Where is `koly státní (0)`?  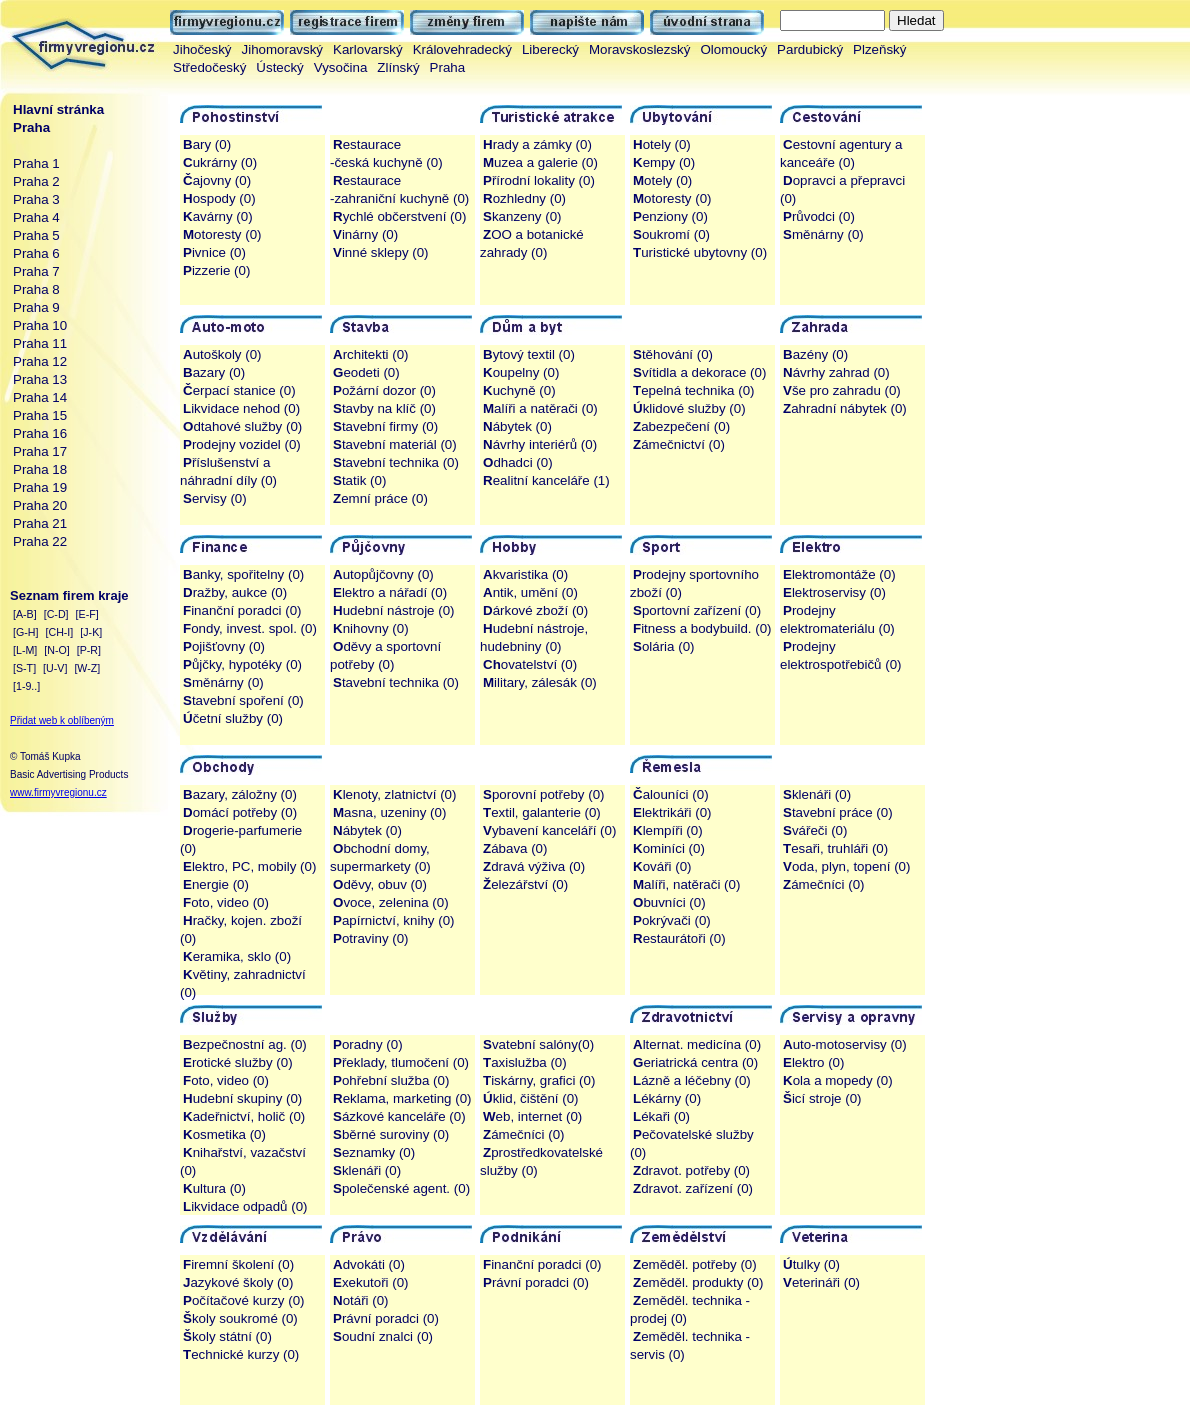
koly státní (0) is located at coordinates (227, 1336).